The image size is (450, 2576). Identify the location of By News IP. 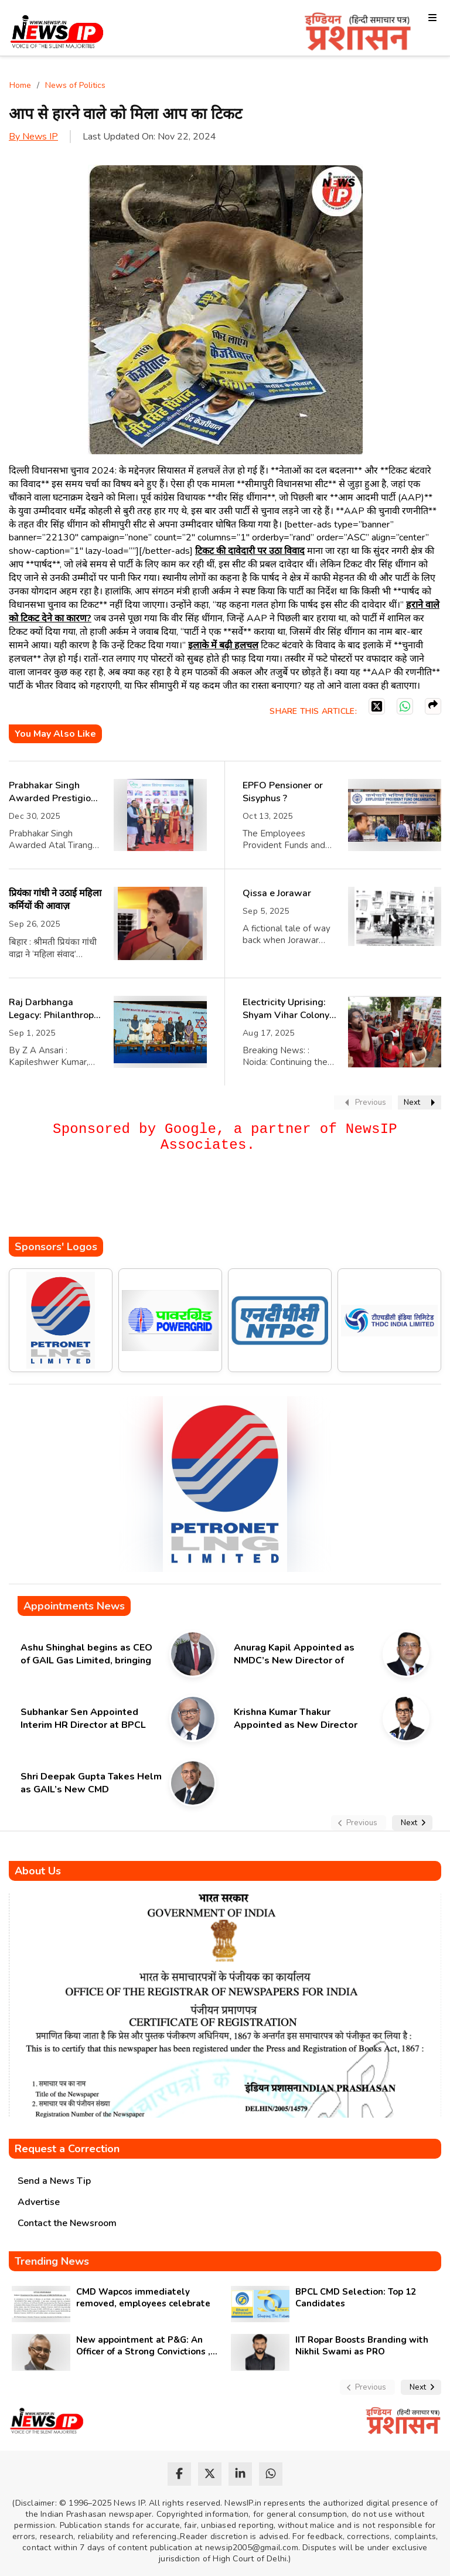
(33, 136).